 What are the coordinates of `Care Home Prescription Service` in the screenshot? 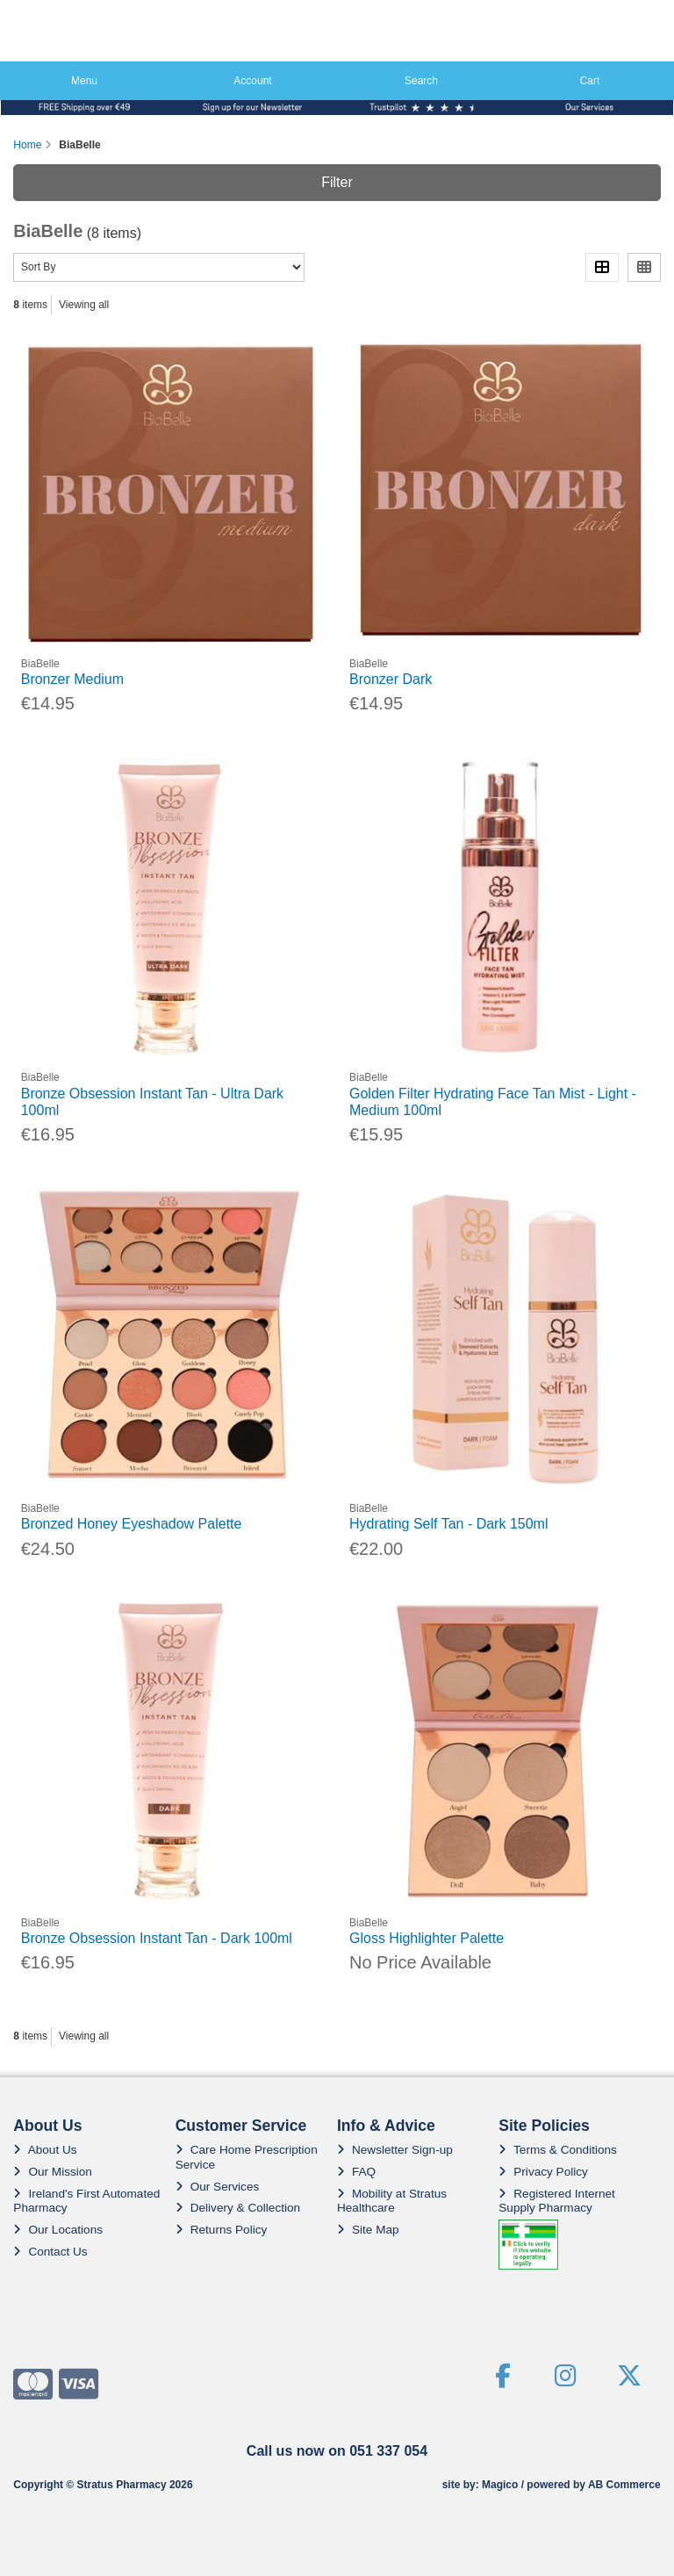 It's located at (247, 2156).